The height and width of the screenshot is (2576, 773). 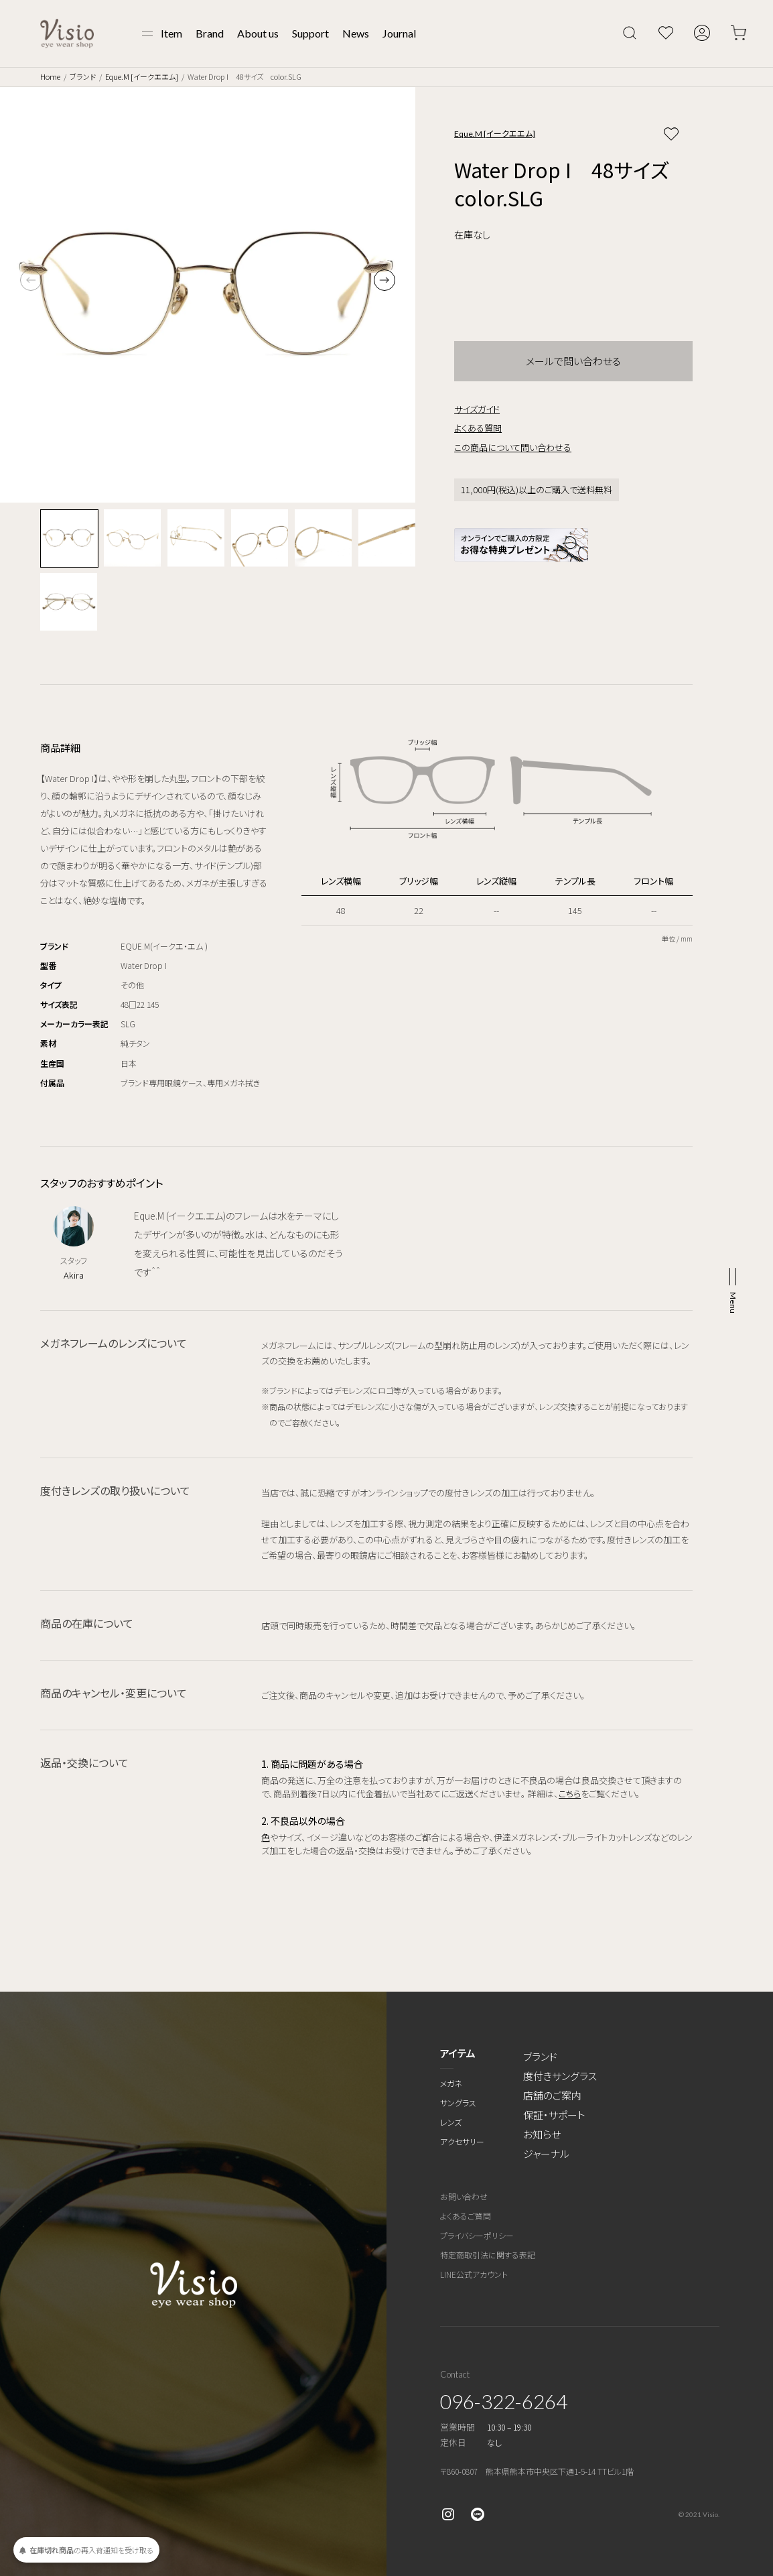 I want to click on Home, so click(x=50, y=76).